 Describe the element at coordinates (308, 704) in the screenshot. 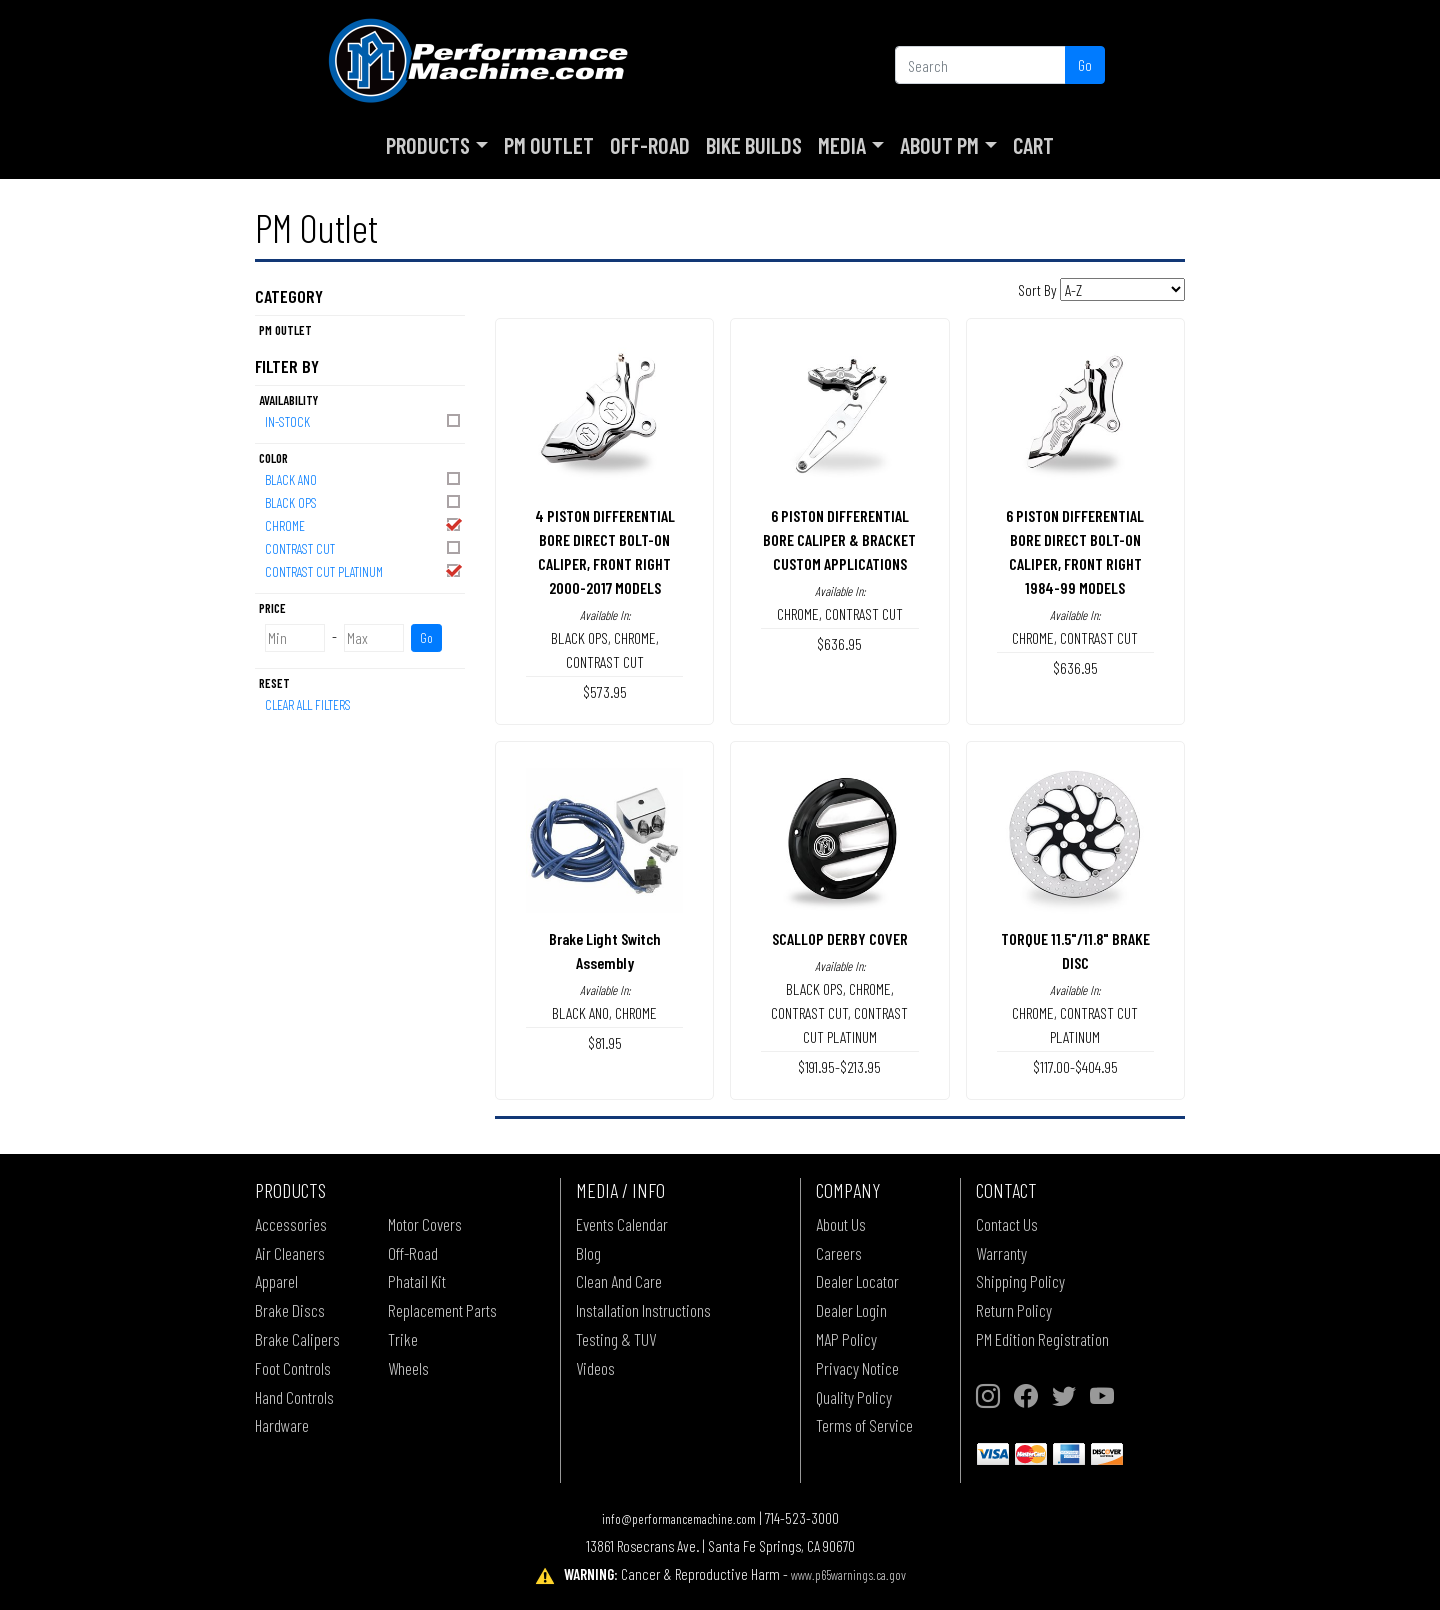

I see `Clear All Filters` at that location.